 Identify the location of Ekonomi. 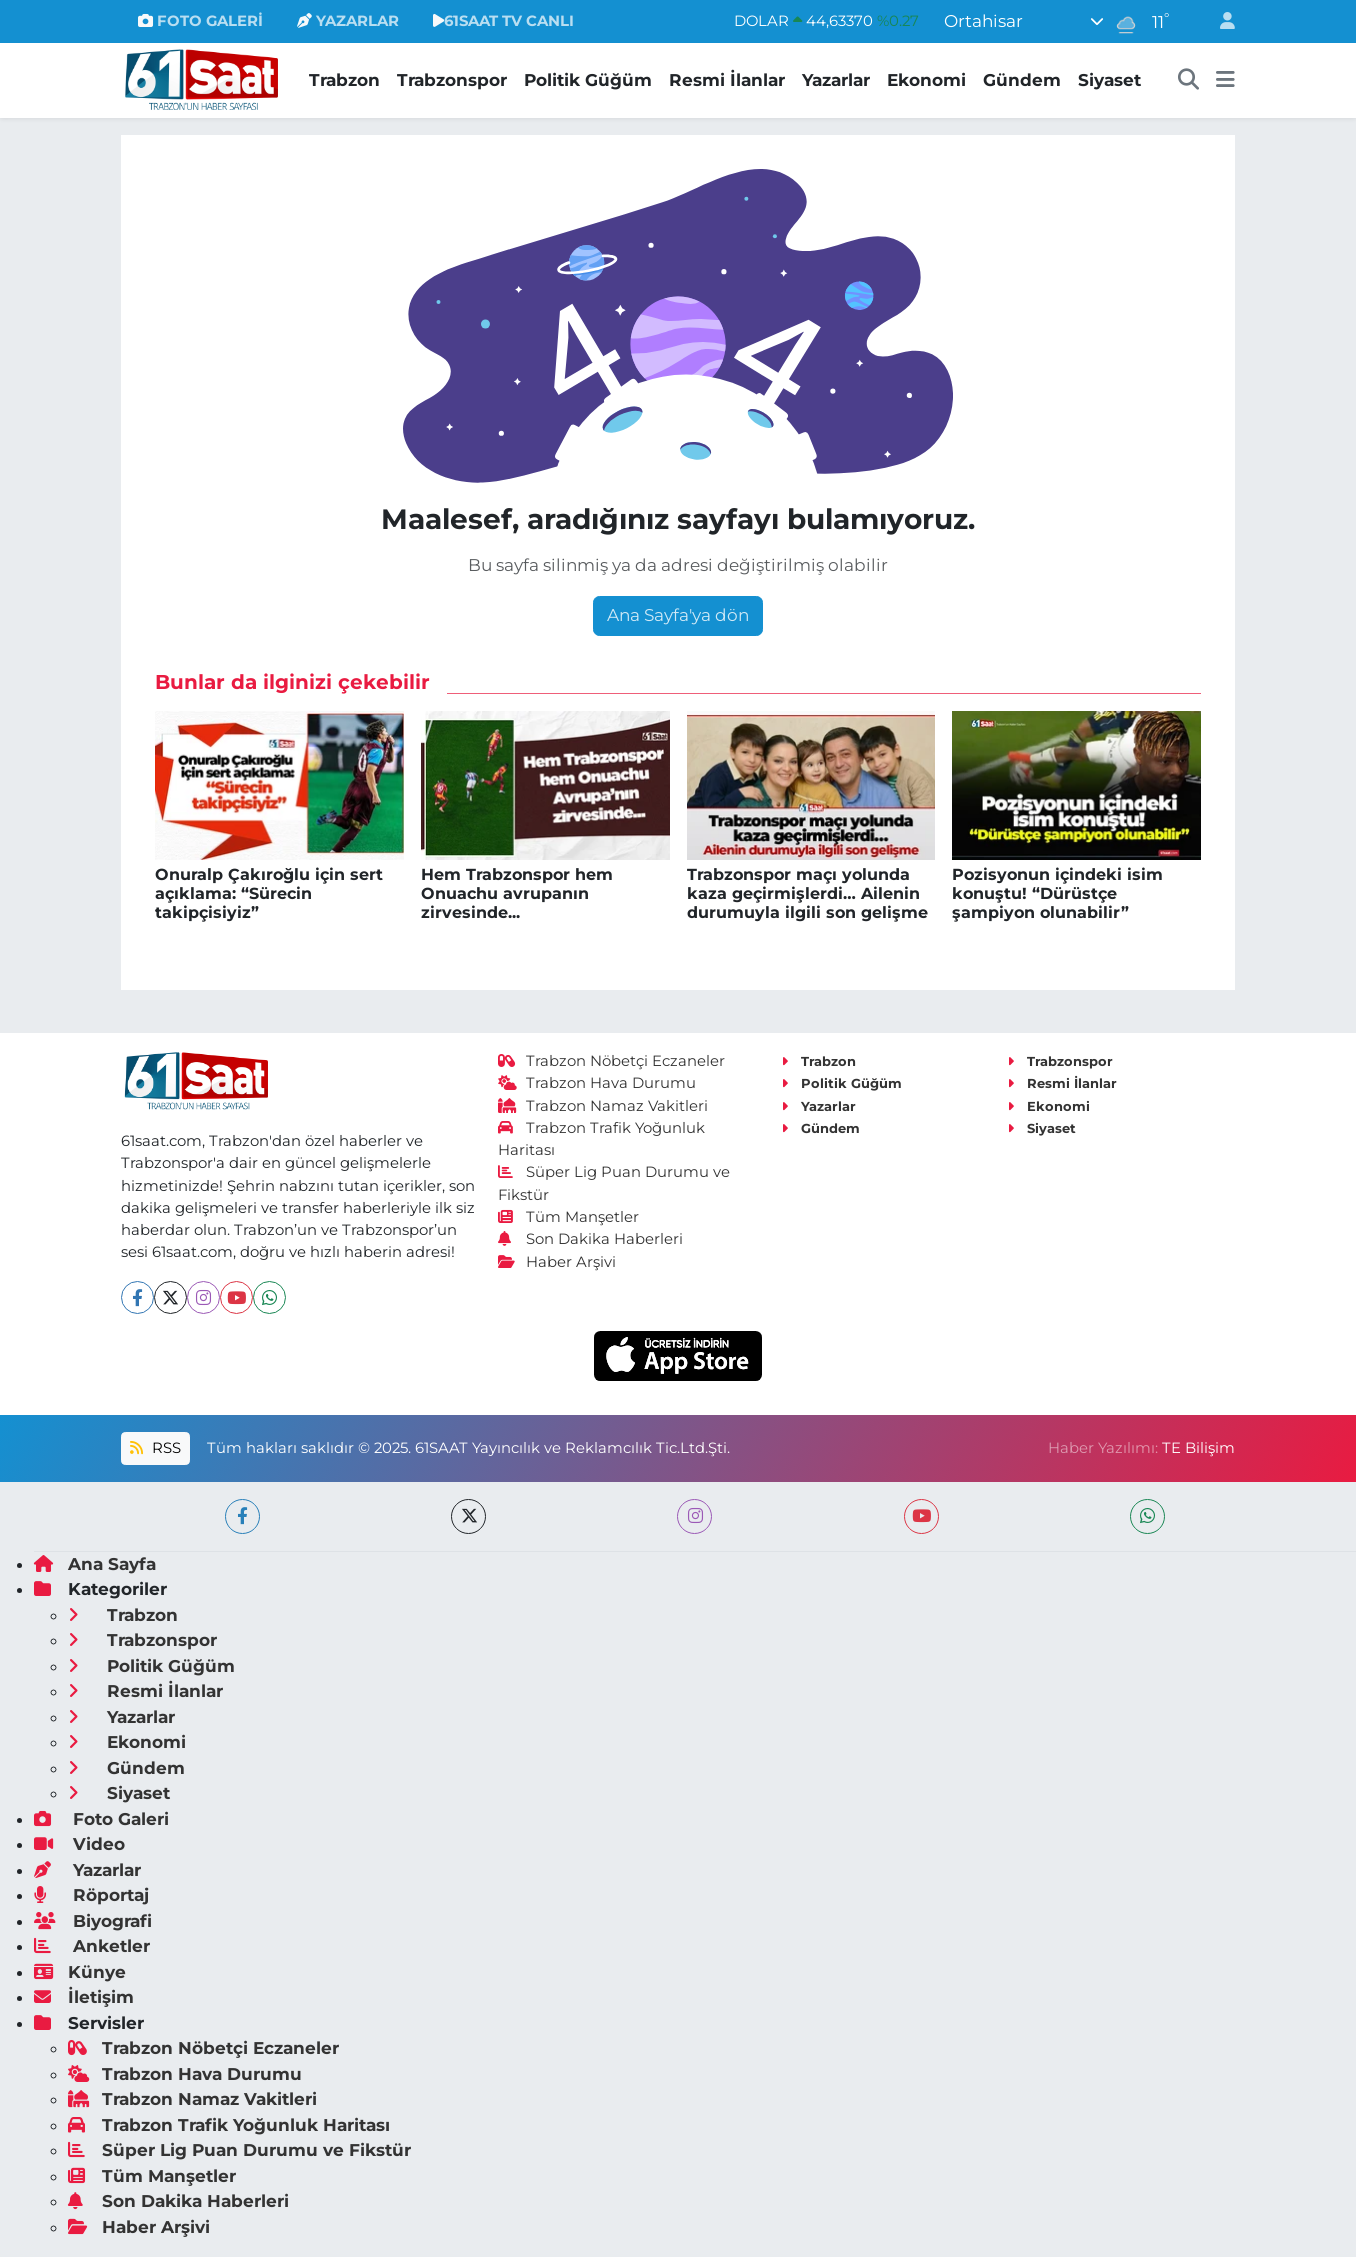
(926, 80).